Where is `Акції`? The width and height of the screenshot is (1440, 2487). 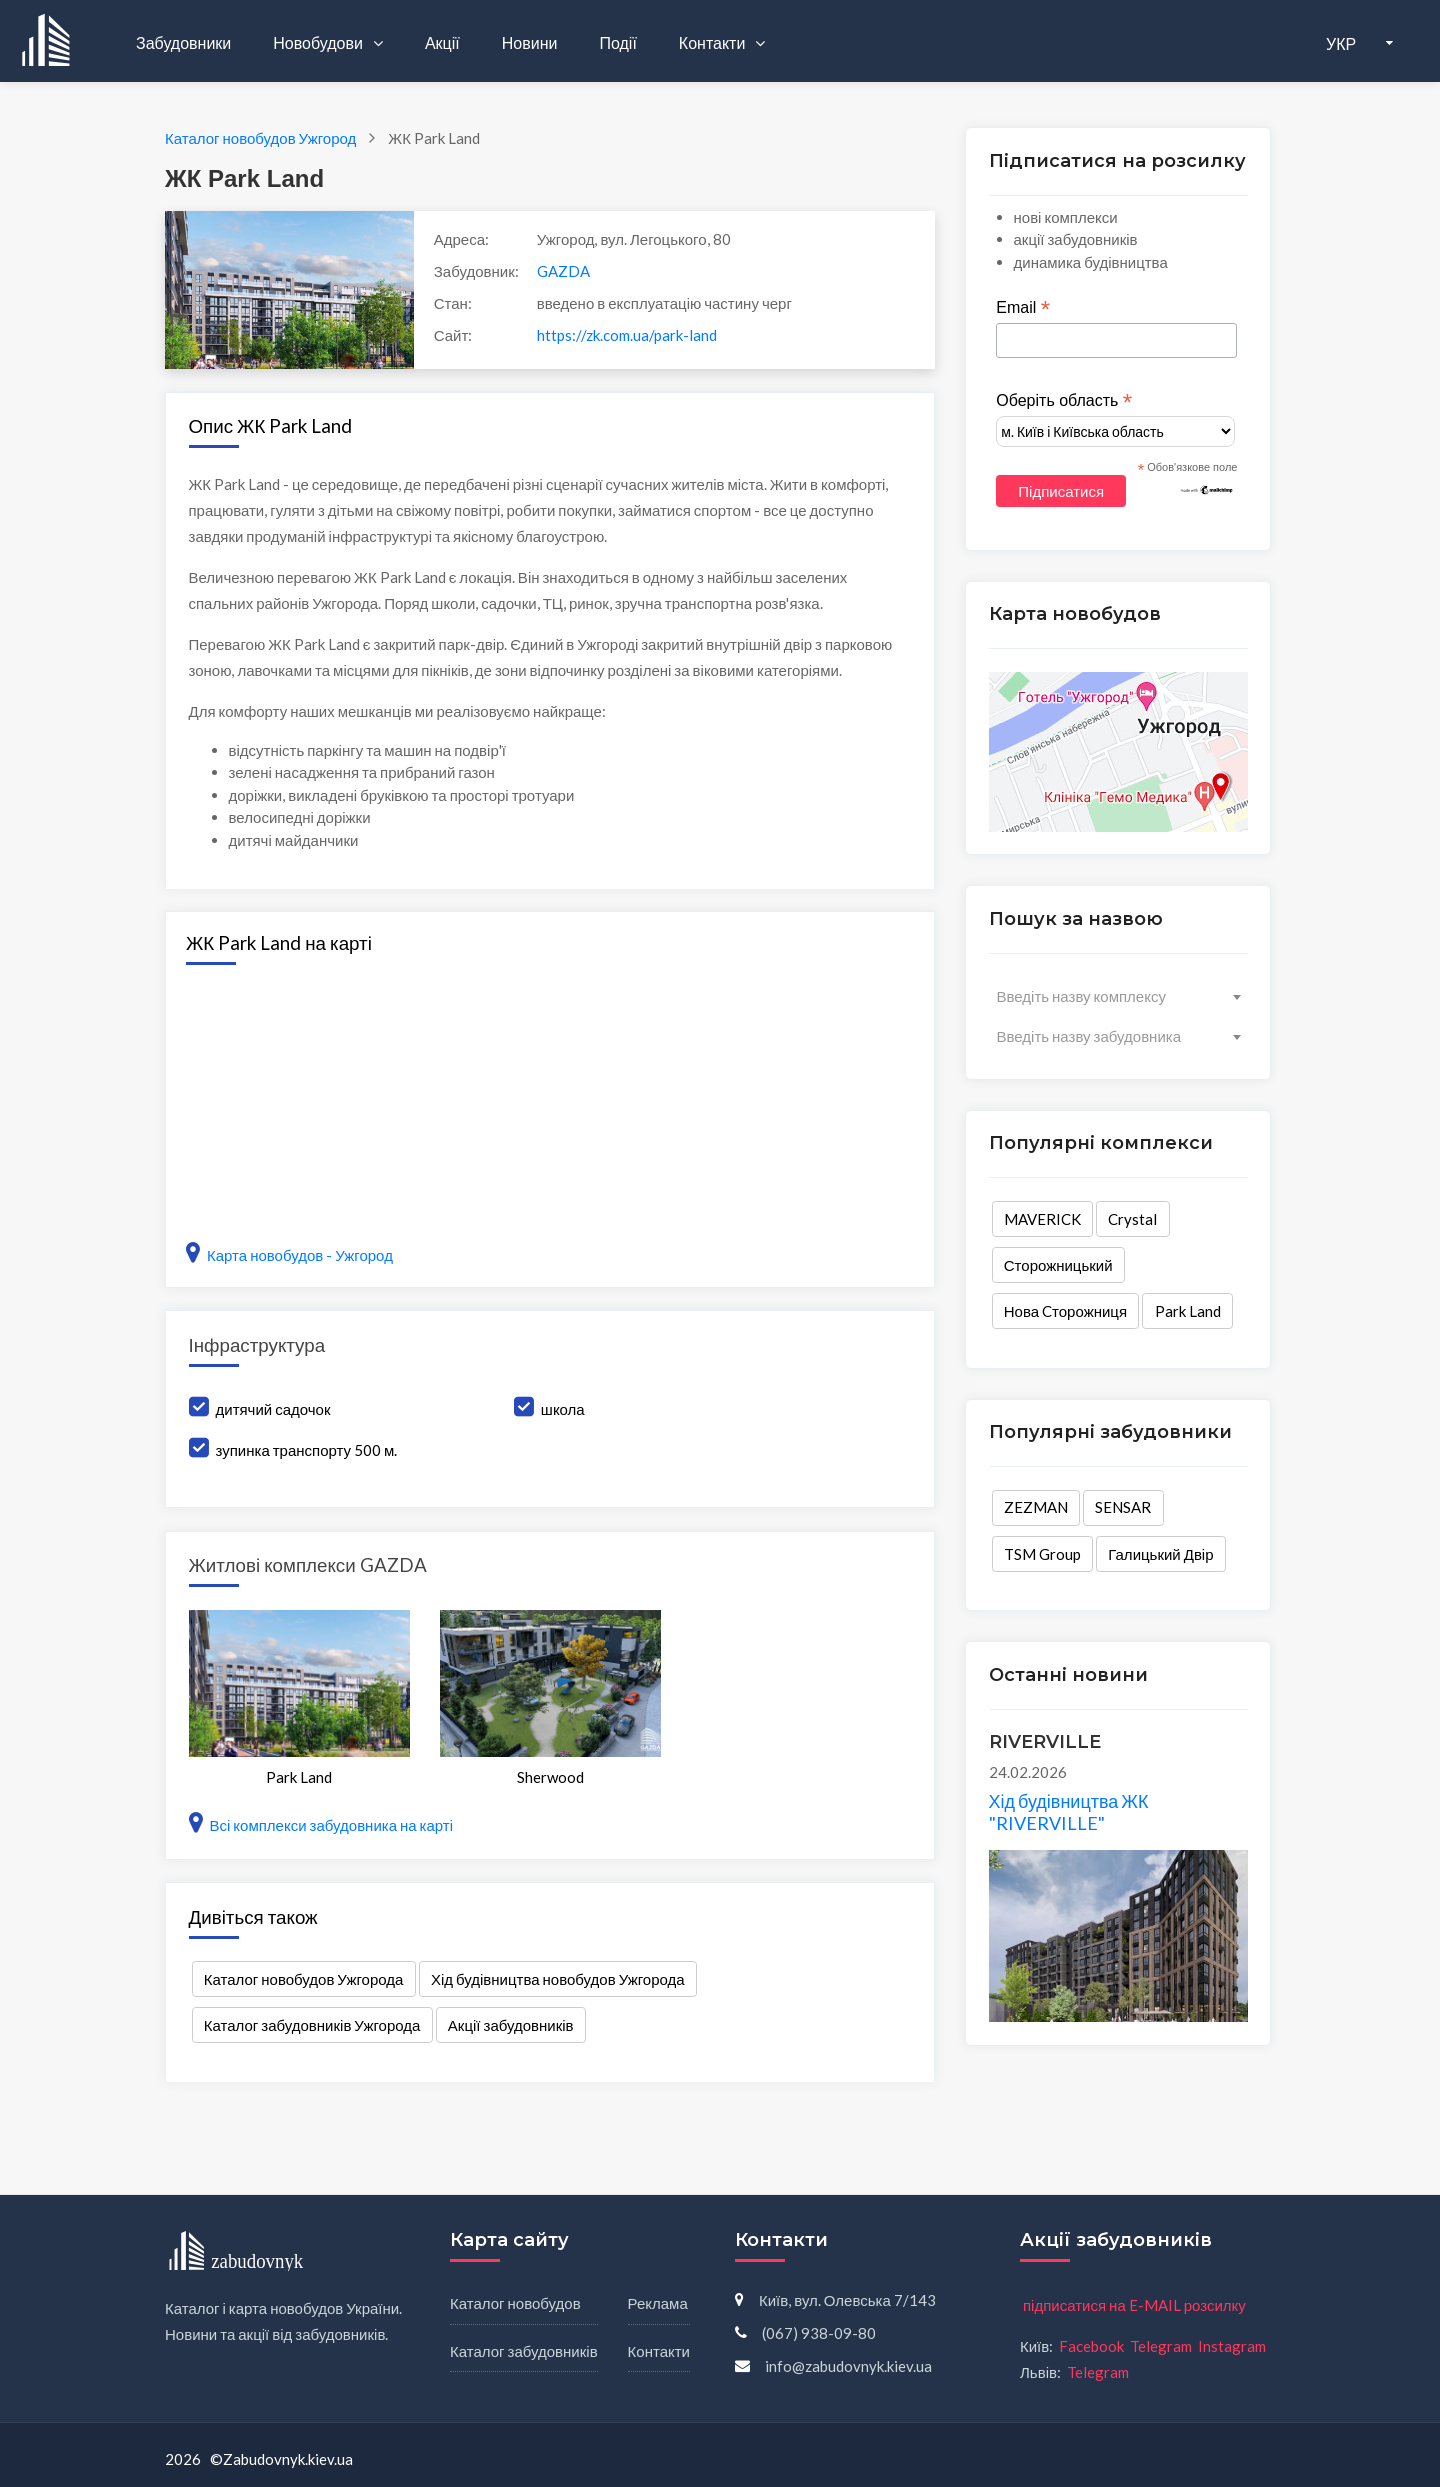 Акції is located at coordinates (442, 42).